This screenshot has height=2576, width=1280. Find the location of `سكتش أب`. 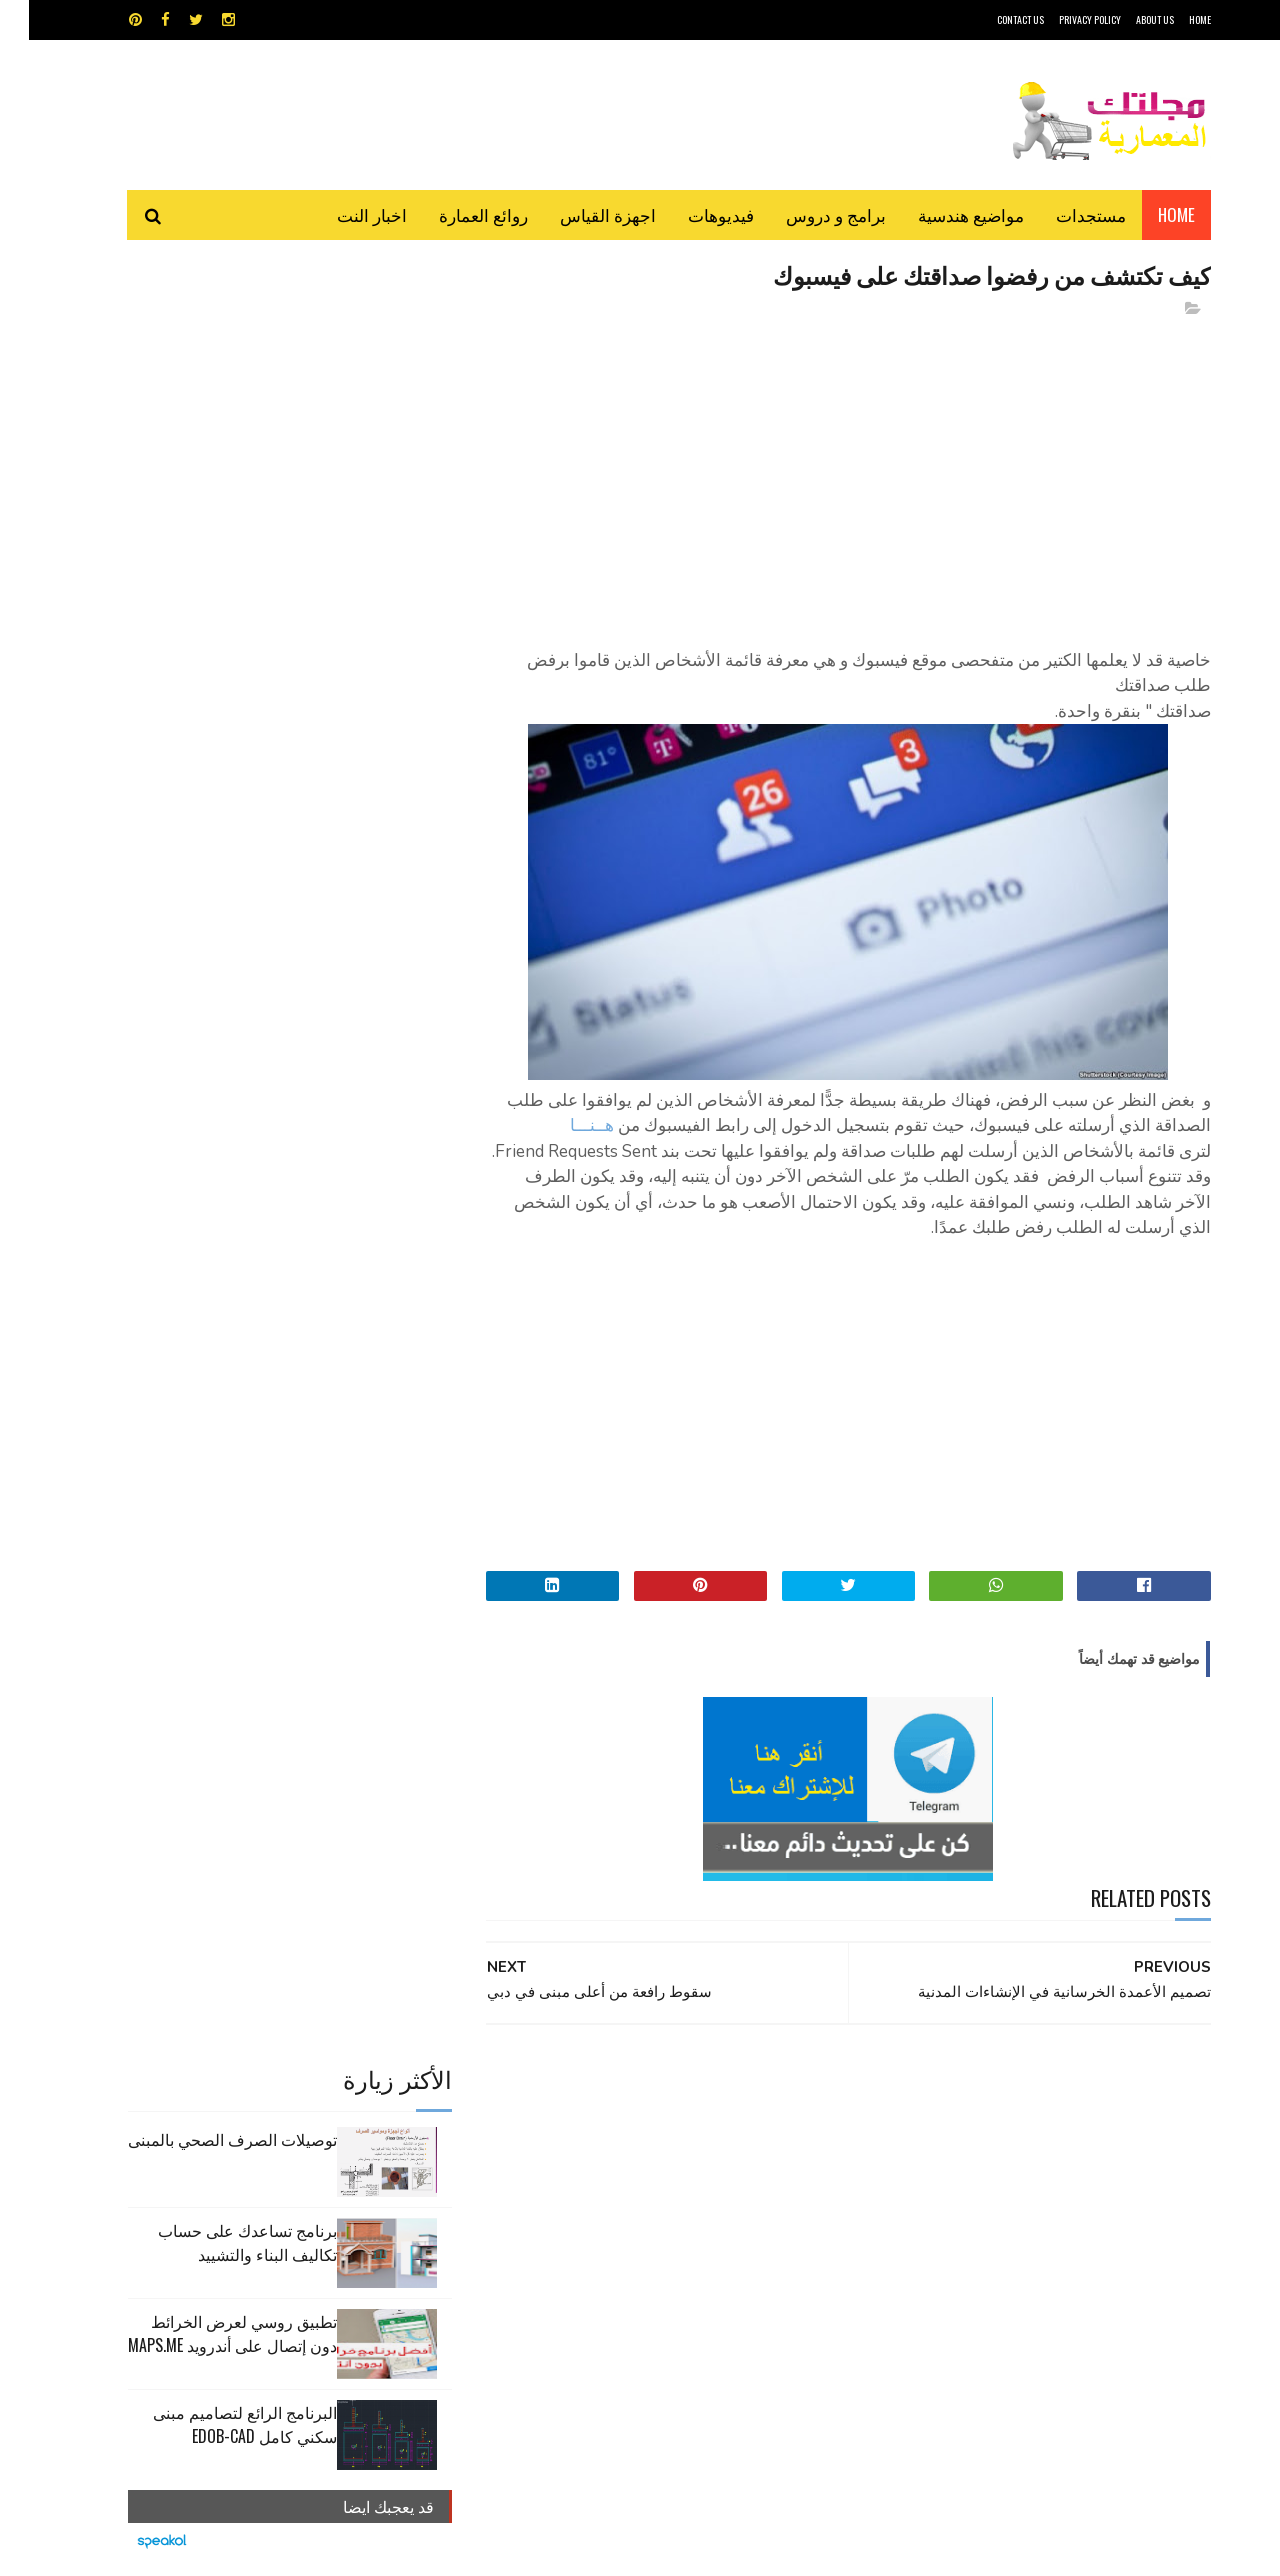

سكتش أب is located at coordinates (779, 2161).